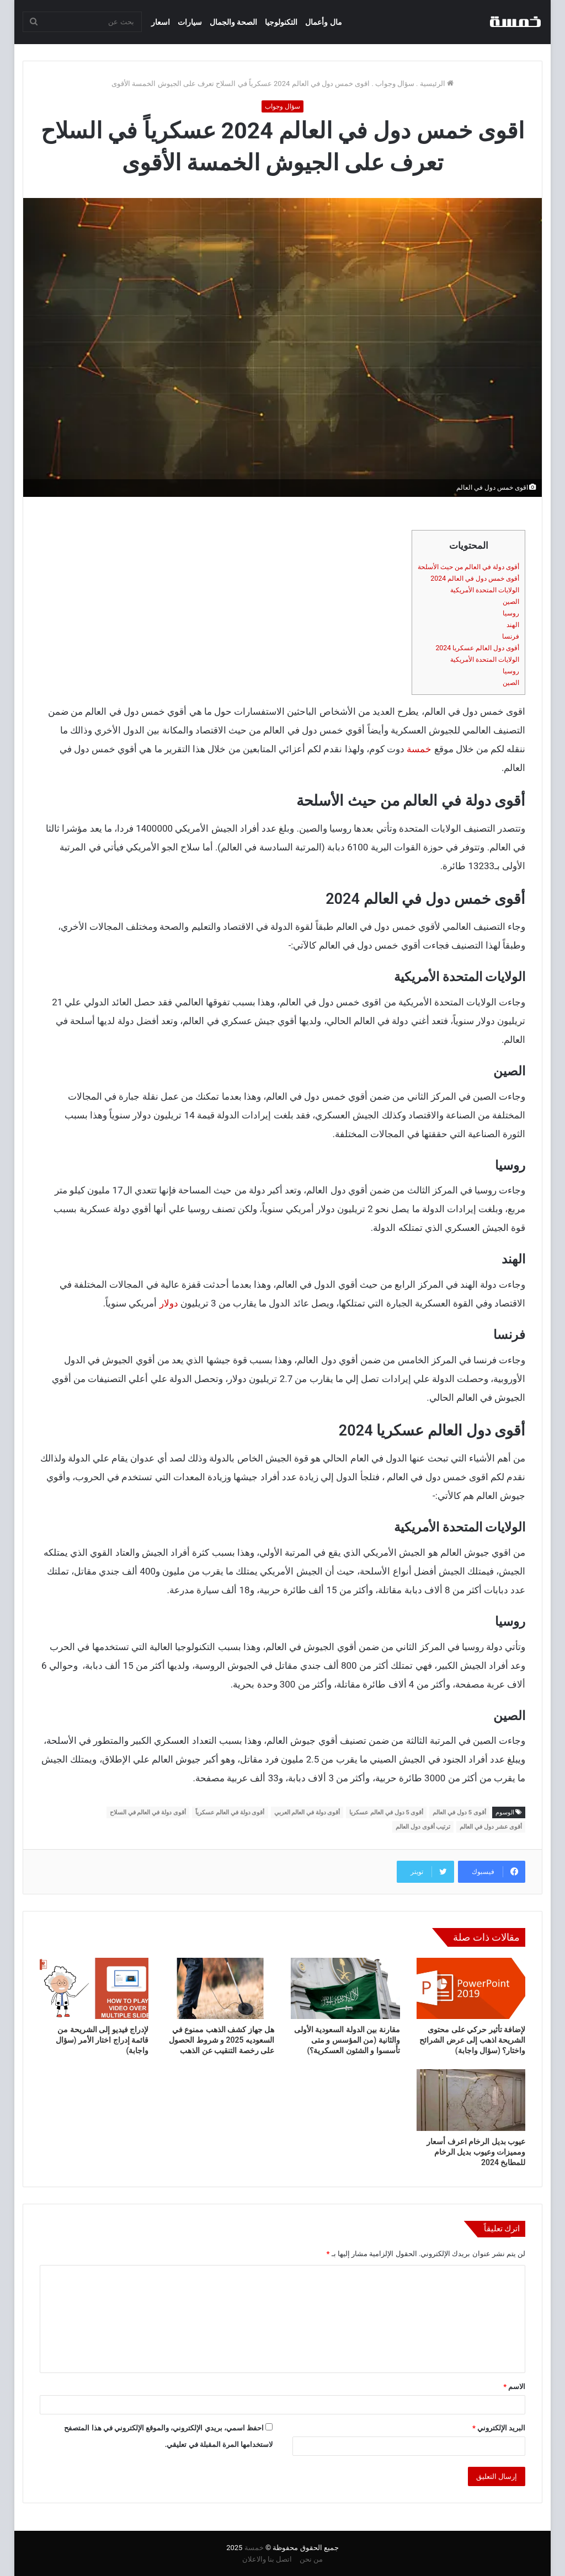  What do you see at coordinates (311, 2559) in the screenshot?
I see `من نحن` at bounding box center [311, 2559].